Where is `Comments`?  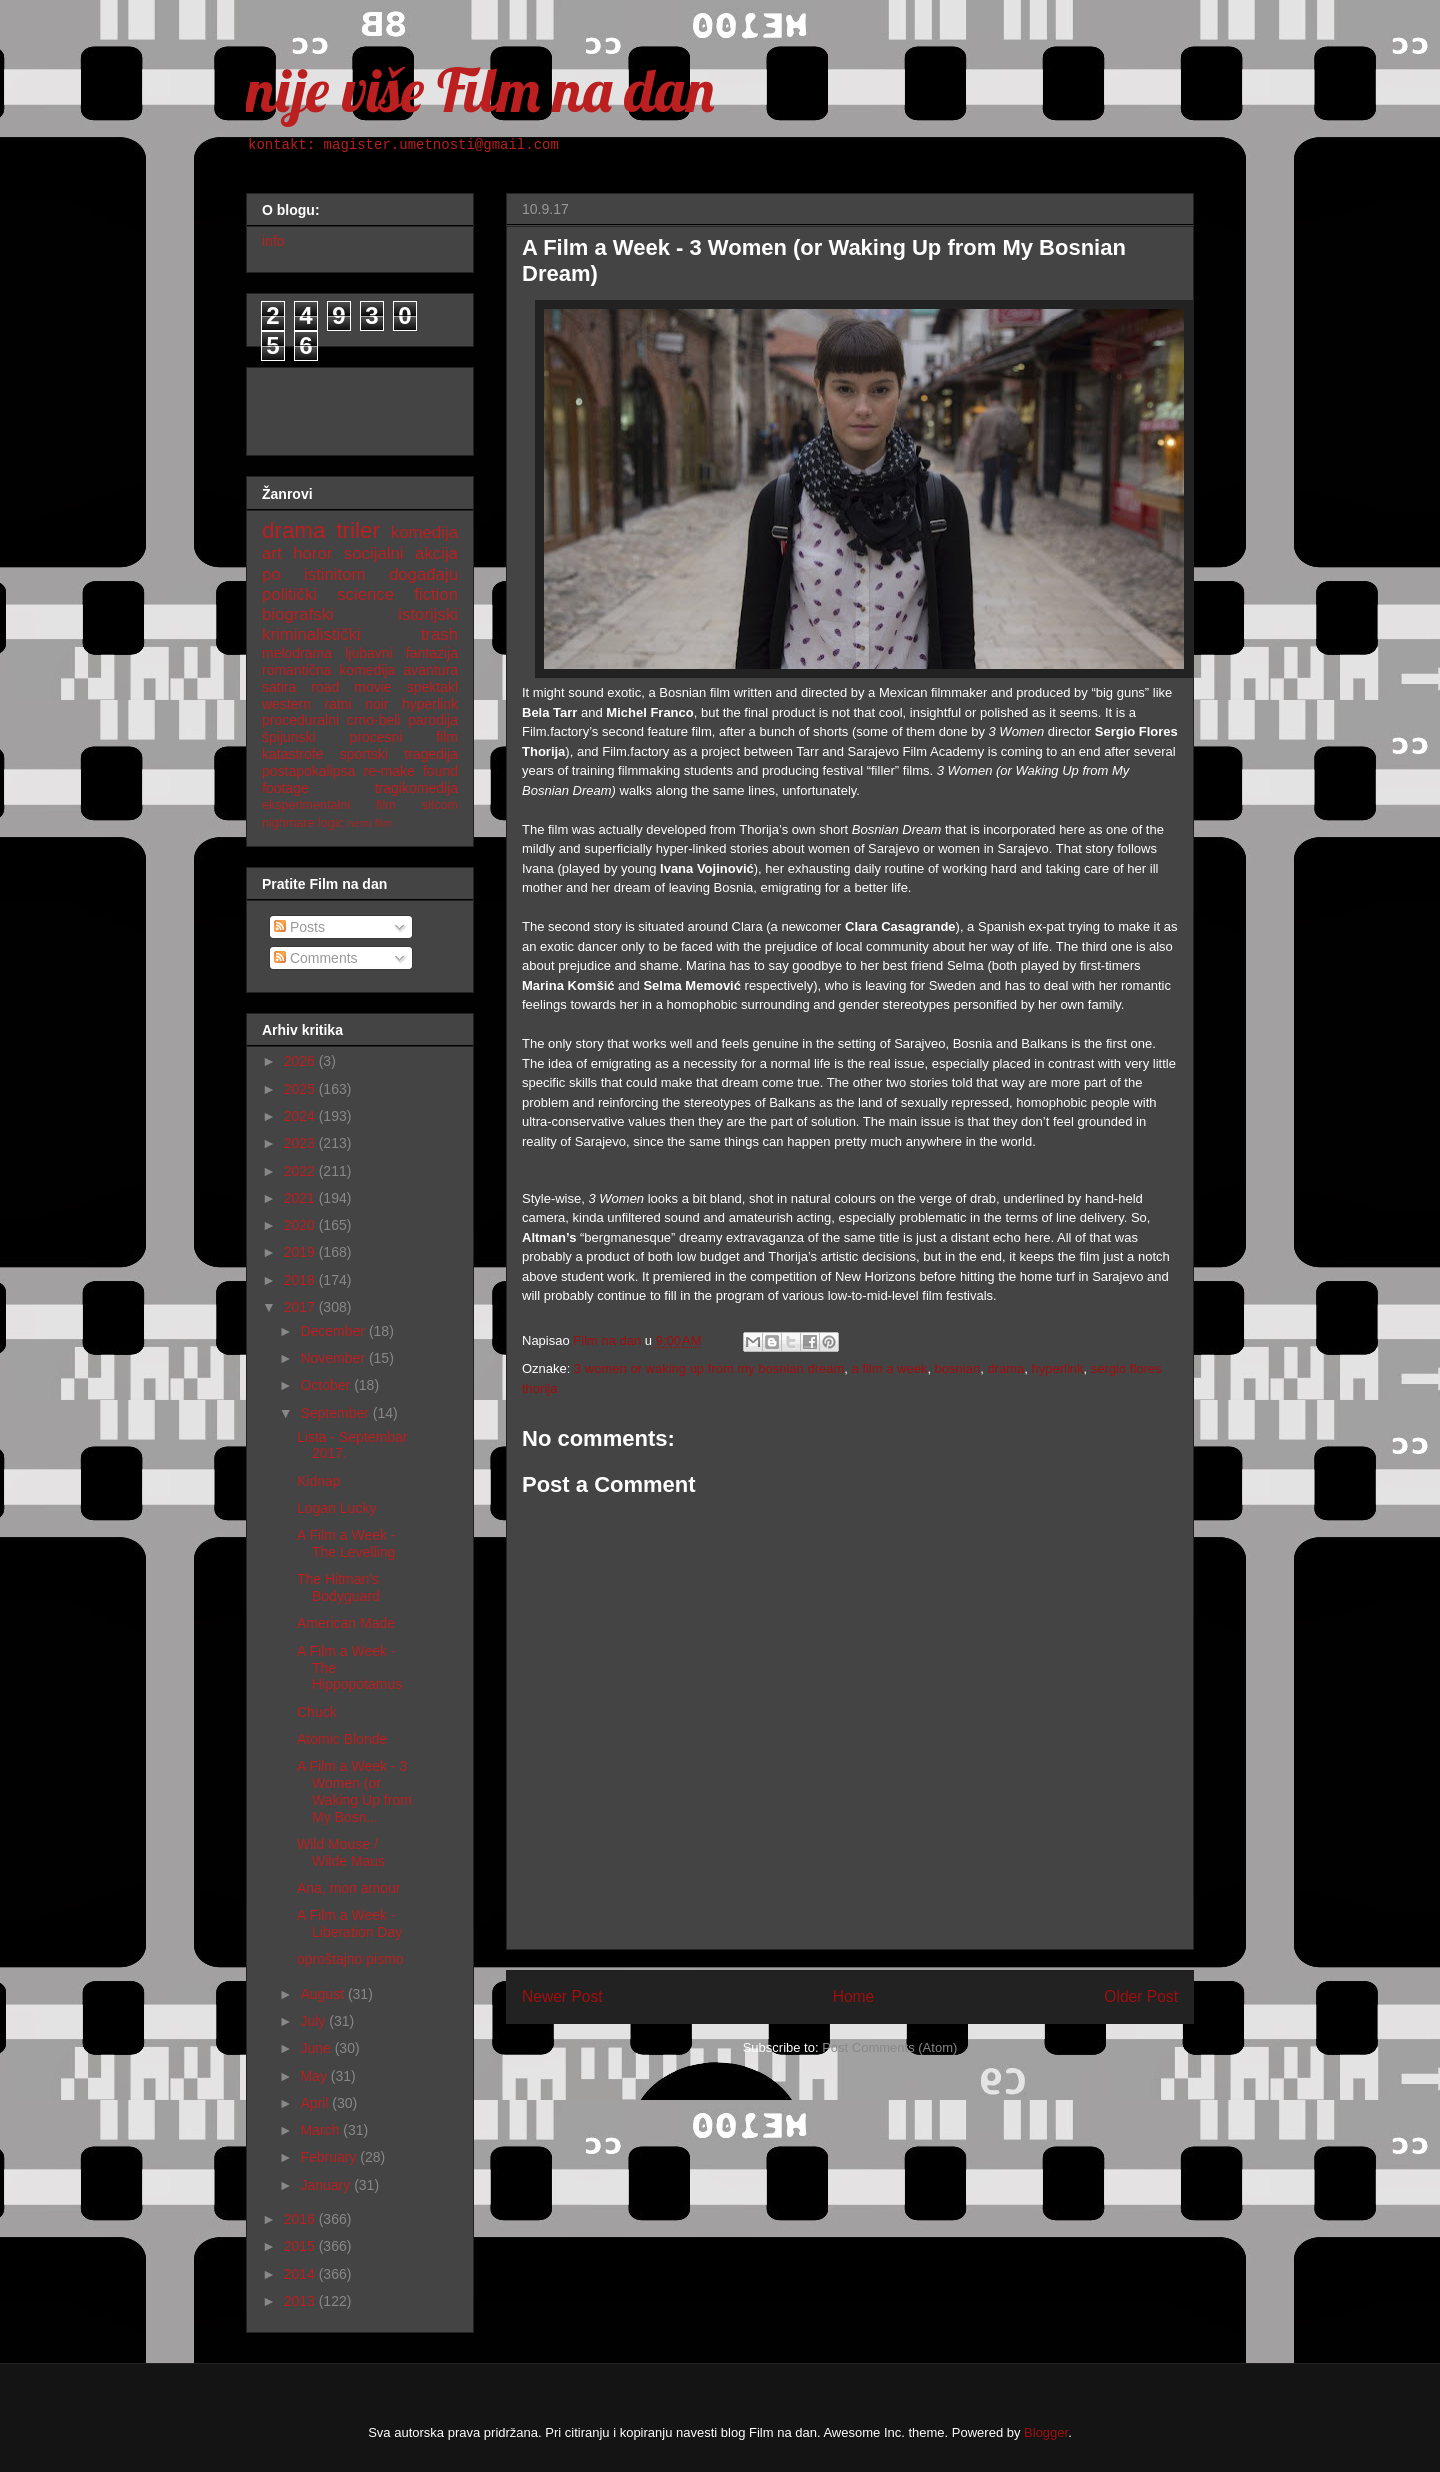 Comments is located at coordinates (316, 958).